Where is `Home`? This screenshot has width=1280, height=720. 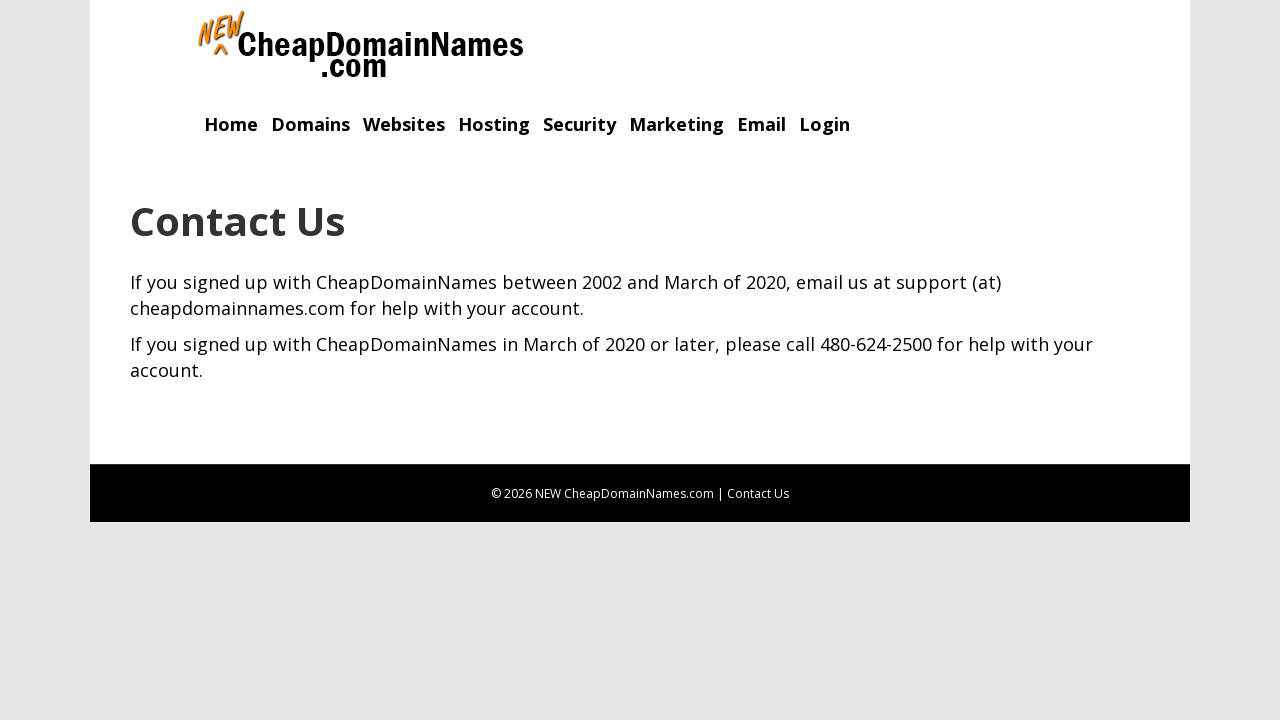
Home is located at coordinates (231, 124).